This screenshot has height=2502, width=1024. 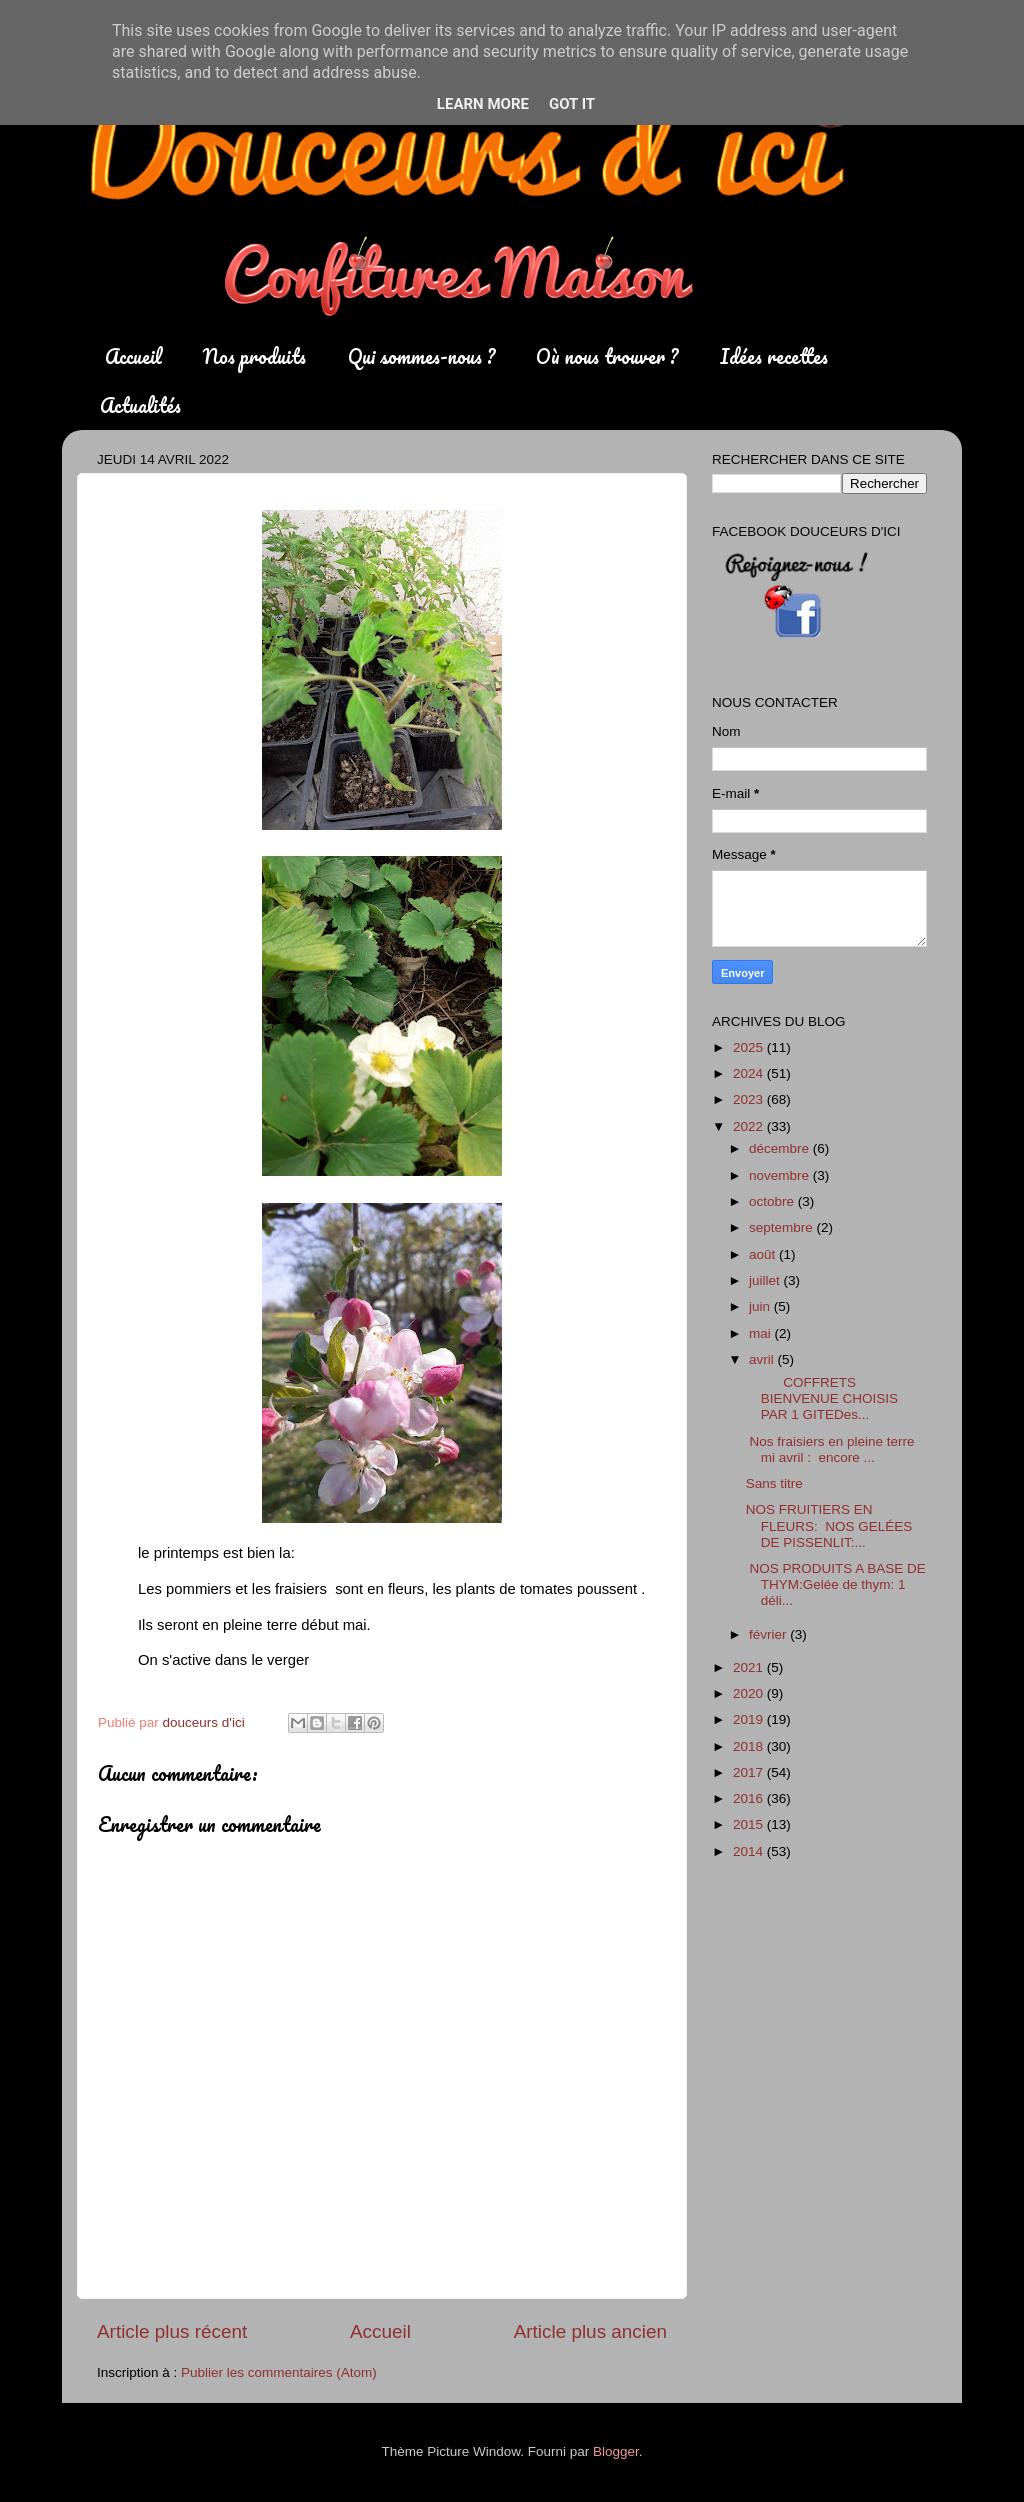 What do you see at coordinates (140, 405) in the screenshot?
I see `Actualités` at bounding box center [140, 405].